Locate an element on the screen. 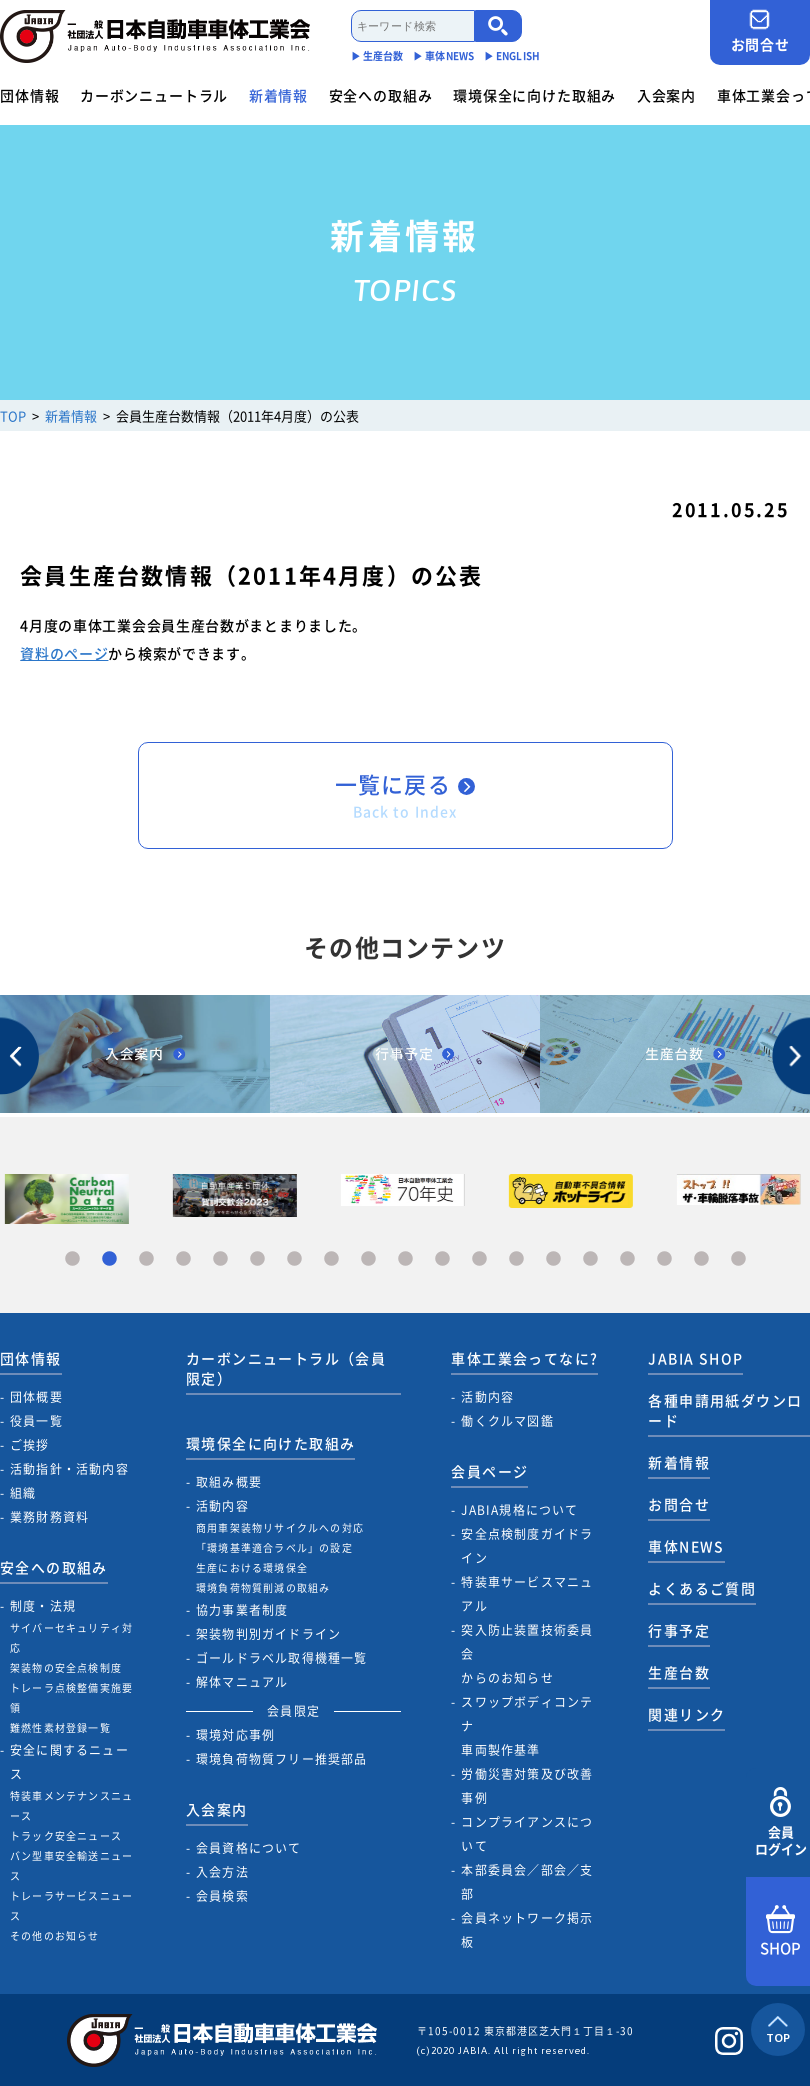 Image resolution: width=810 pixels, height=2086 pixels. 商用車架装物リサイクルへの対応 is located at coordinates (280, 1527).